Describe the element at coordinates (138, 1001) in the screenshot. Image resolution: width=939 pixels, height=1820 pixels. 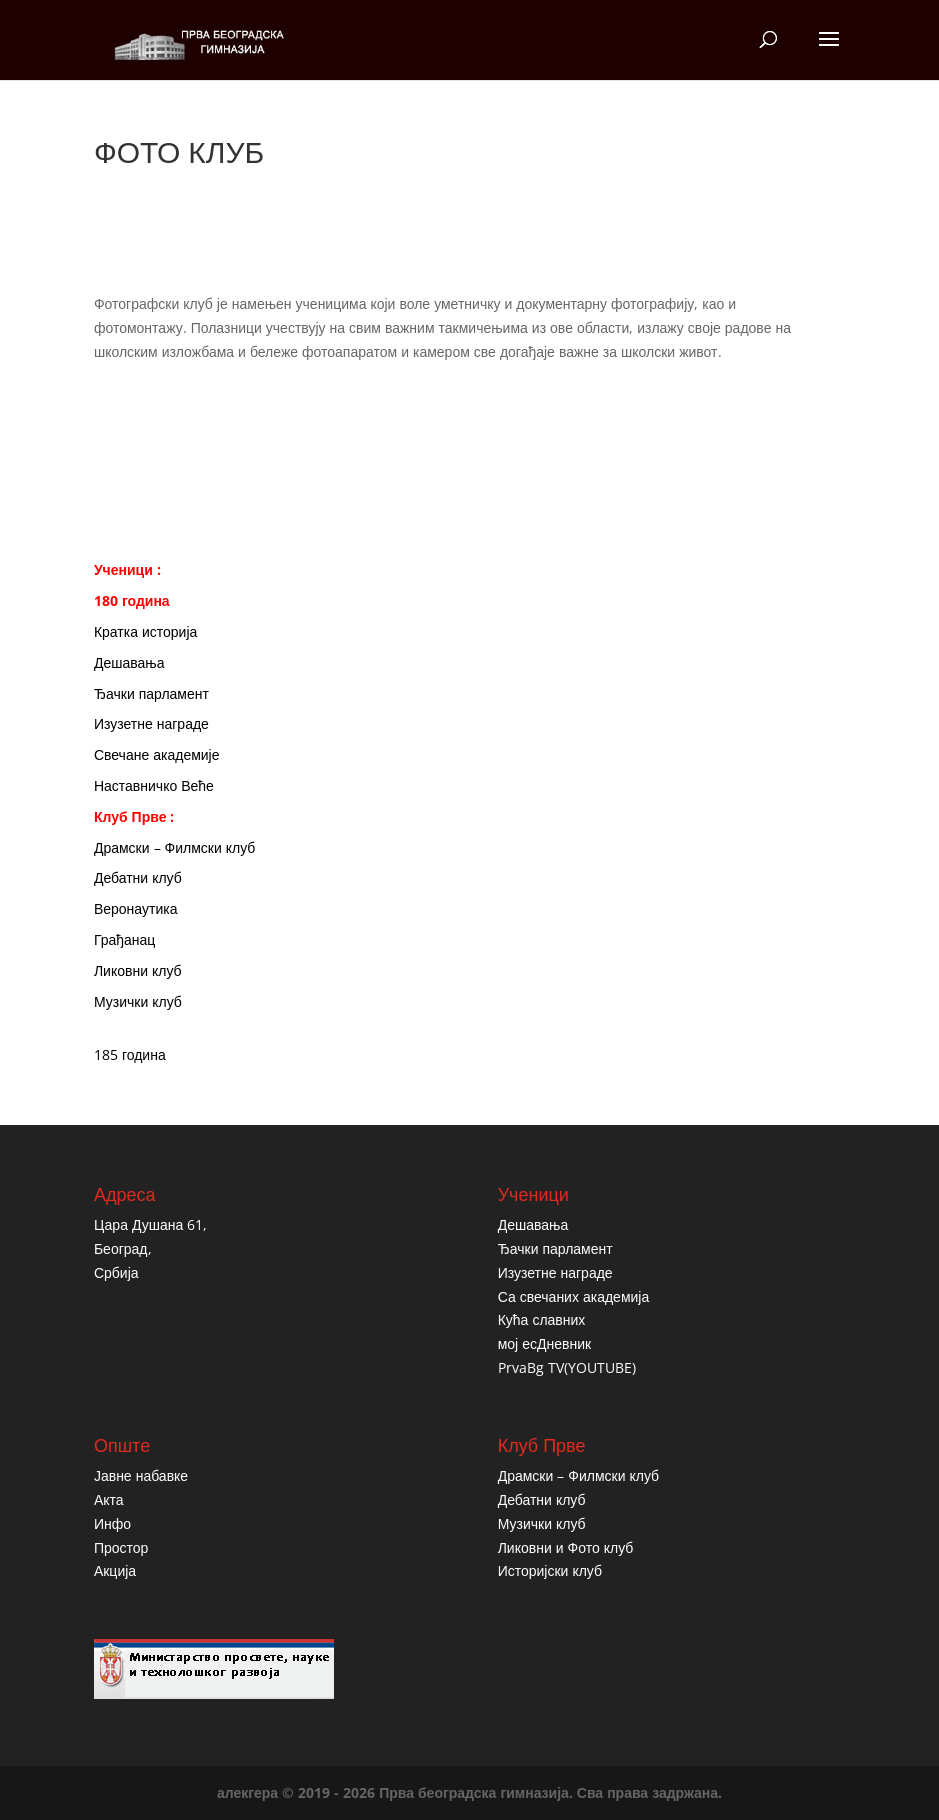
I see `Музички клуб` at that location.